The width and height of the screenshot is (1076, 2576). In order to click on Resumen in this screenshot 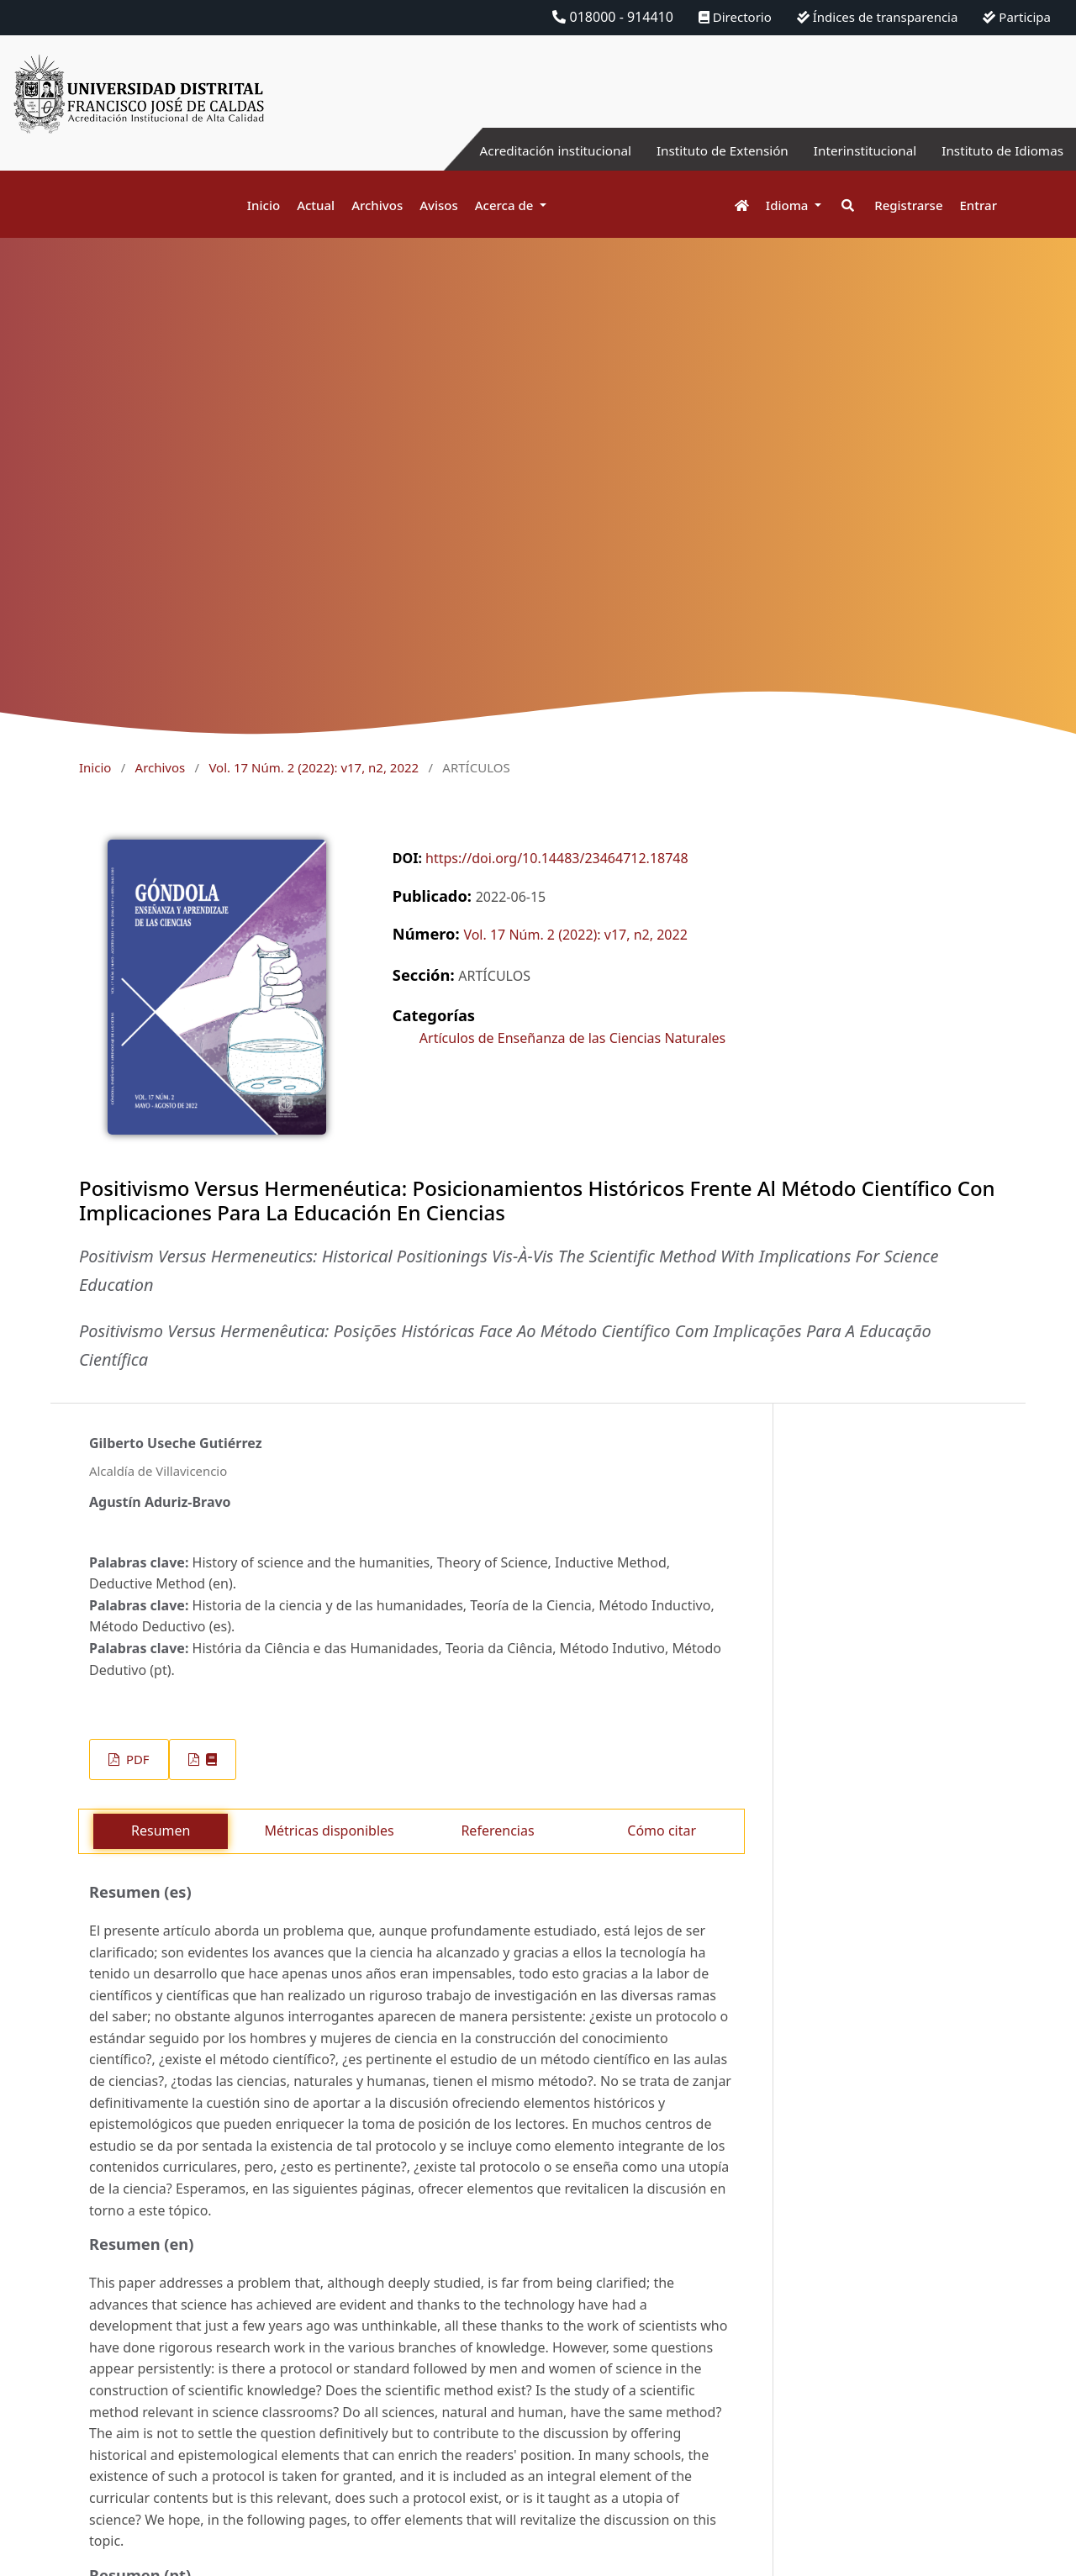, I will do `click(160, 1830)`.